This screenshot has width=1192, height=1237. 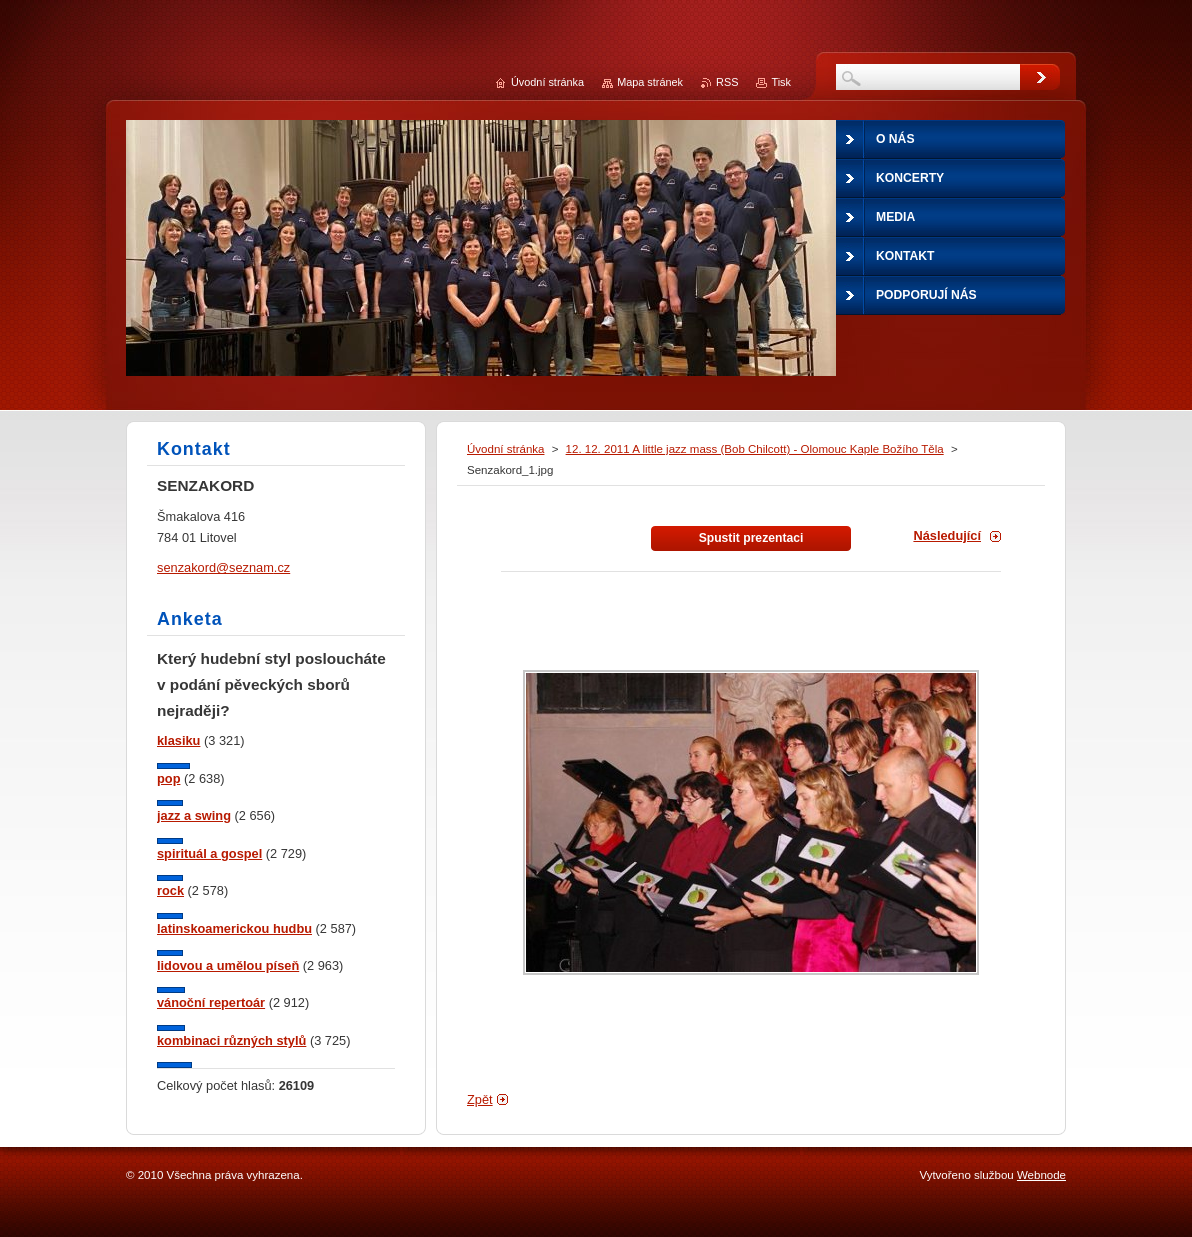 I want to click on rock, so click(x=170, y=890).